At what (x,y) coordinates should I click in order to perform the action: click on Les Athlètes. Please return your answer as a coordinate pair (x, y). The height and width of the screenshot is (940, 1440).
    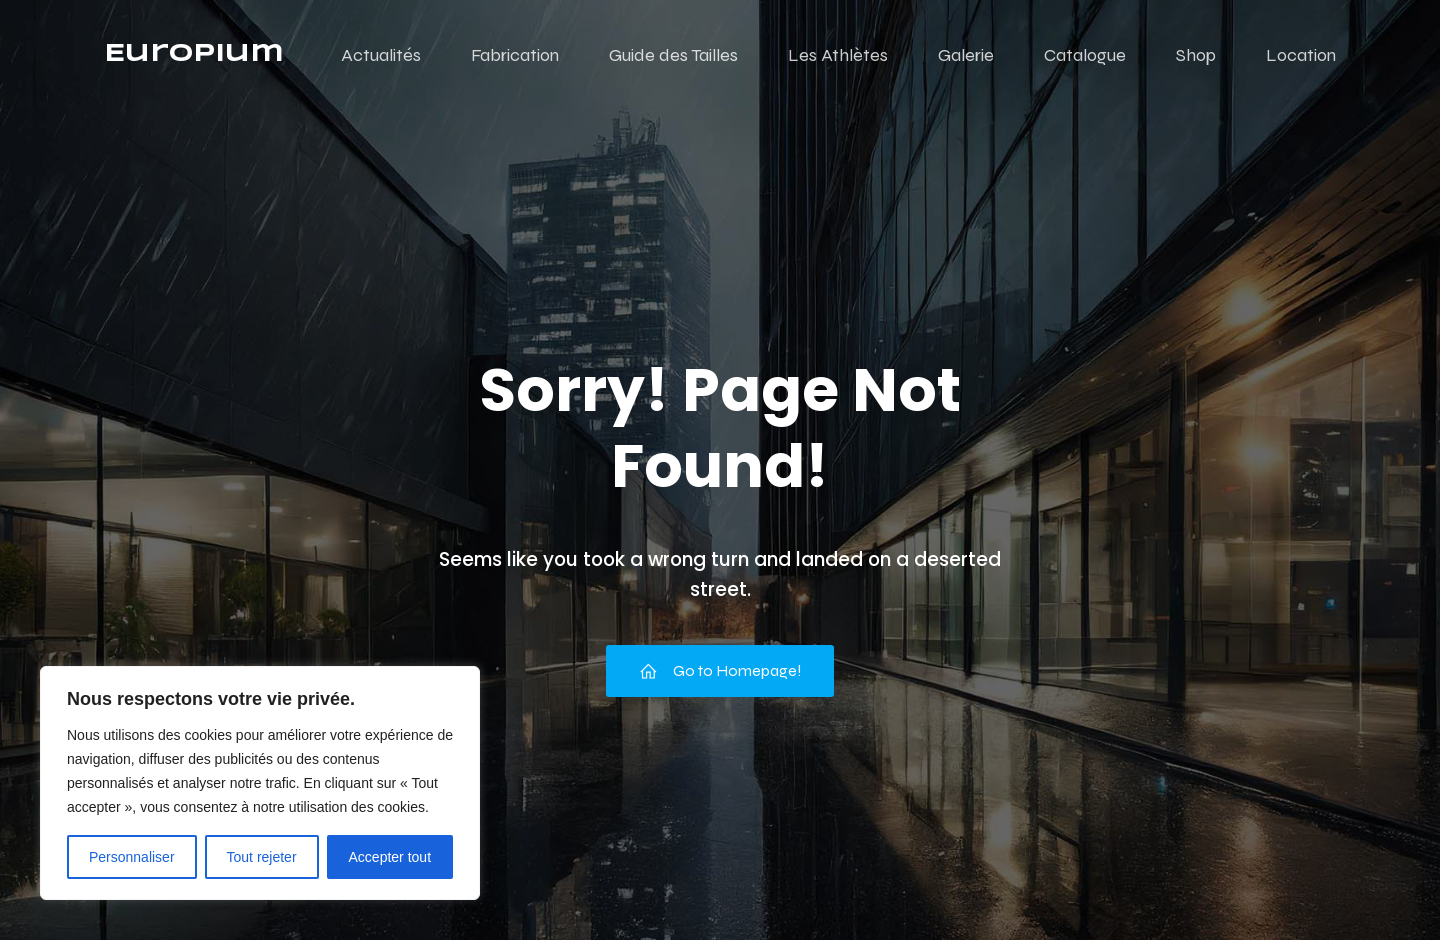
    Looking at the image, I should click on (838, 55).